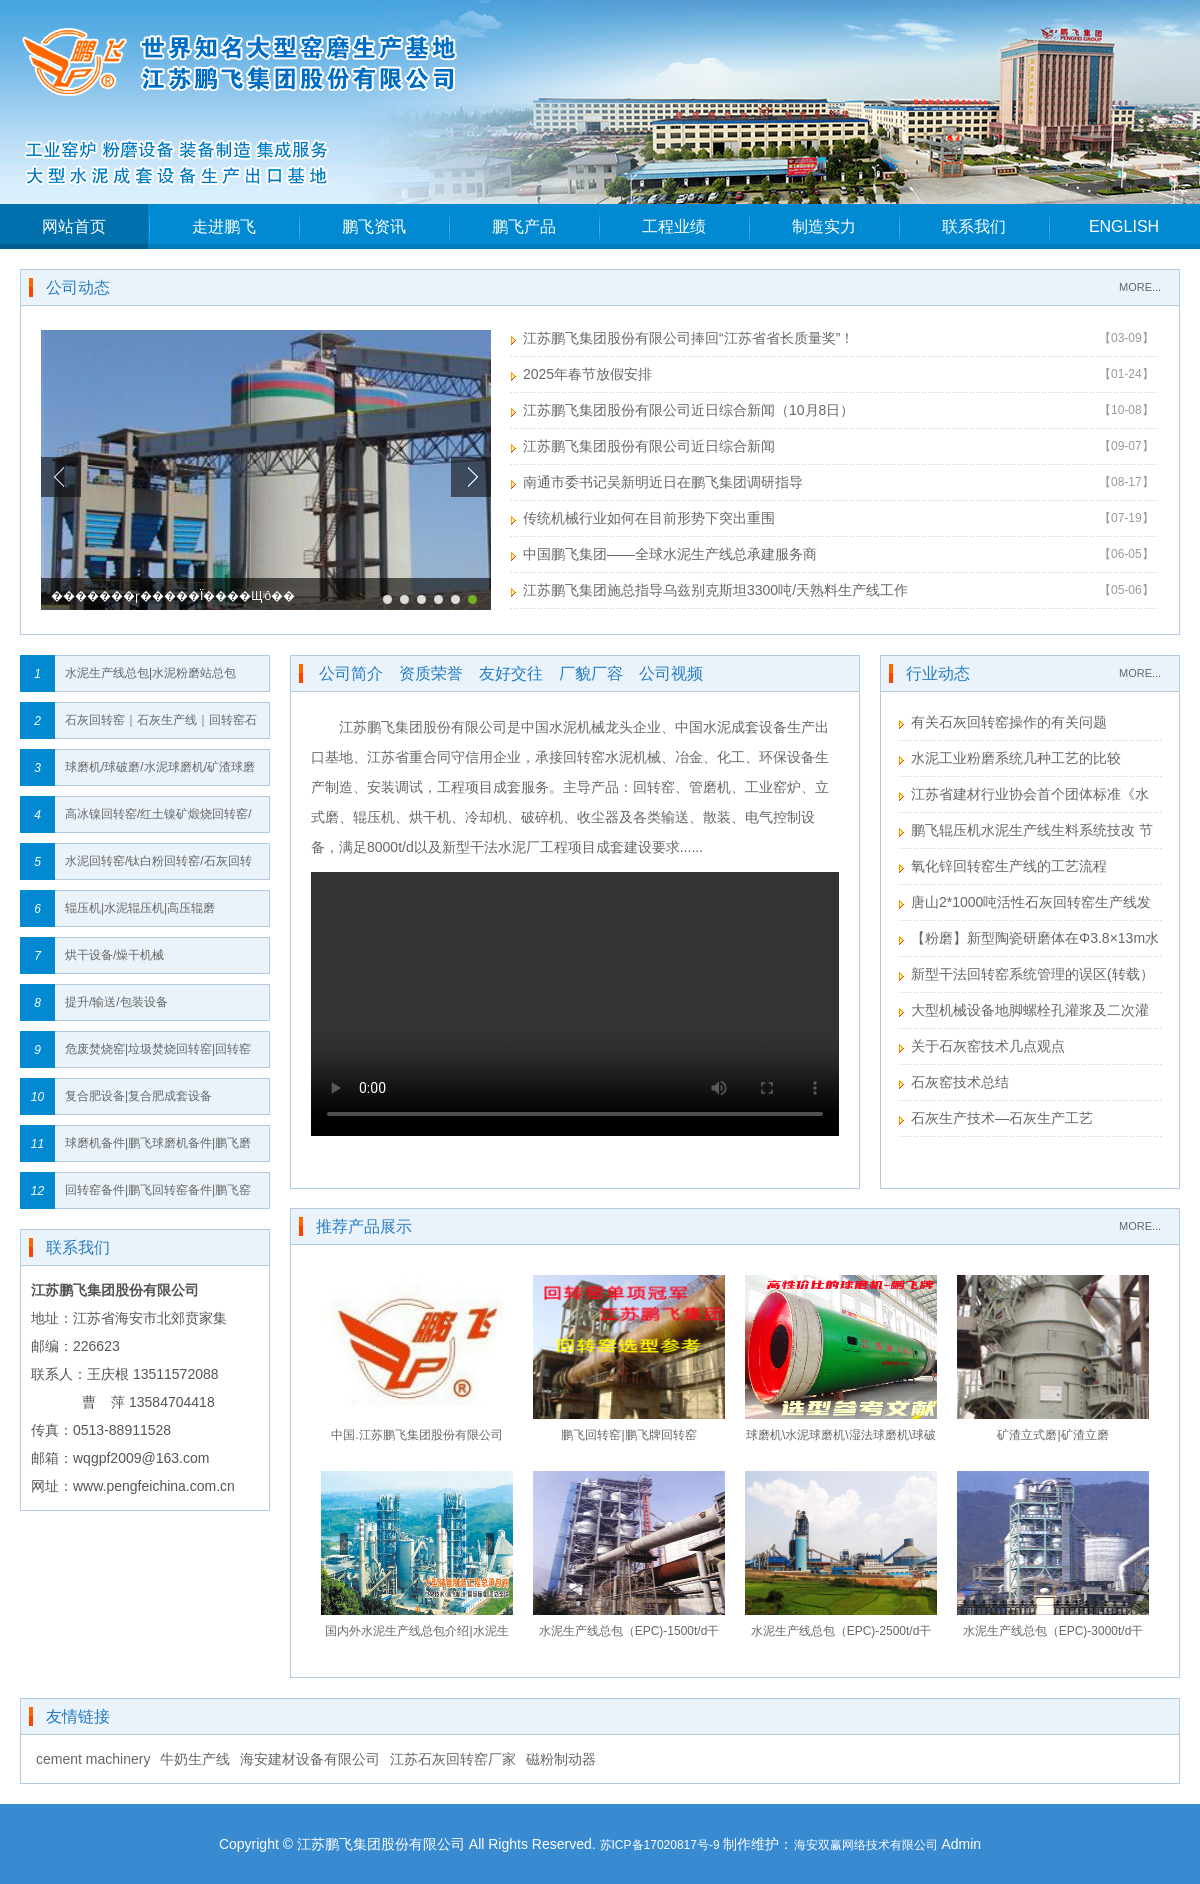  What do you see at coordinates (140, 908) in the screenshot?
I see `辊压机|水泥辊压机|高压辊磨` at bounding box center [140, 908].